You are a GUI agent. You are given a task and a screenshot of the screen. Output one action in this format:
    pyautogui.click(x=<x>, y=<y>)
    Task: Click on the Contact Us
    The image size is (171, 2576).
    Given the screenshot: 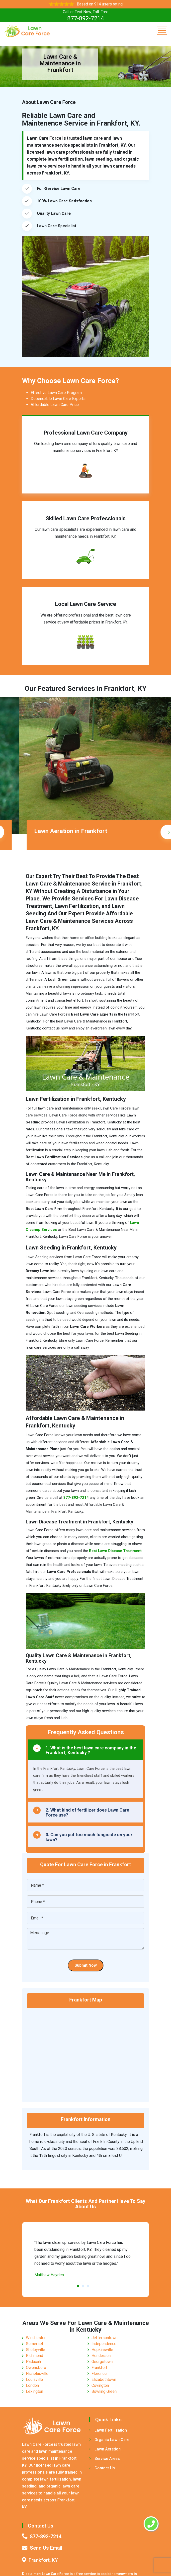 What is the action you would take?
    pyautogui.click(x=102, y=2469)
    